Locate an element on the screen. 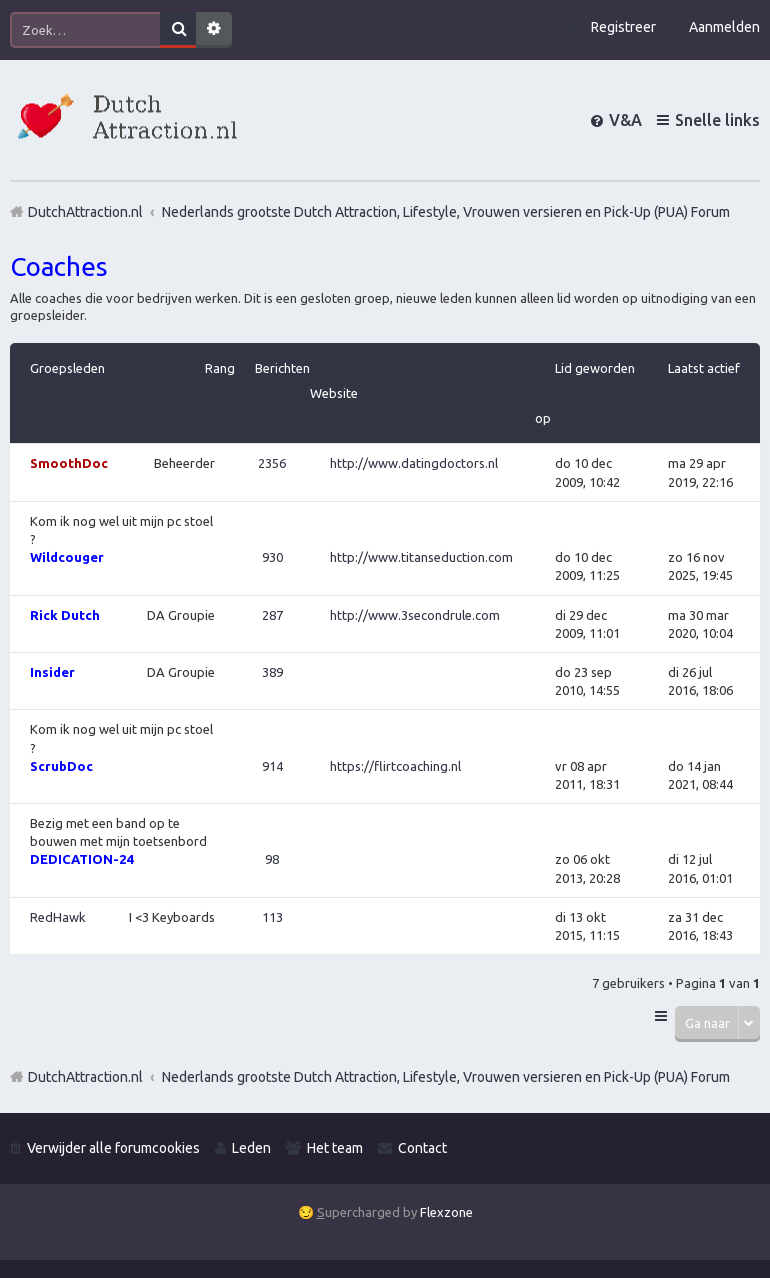 The height and width of the screenshot is (1278, 770). 389 is located at coordinates (272, 672).